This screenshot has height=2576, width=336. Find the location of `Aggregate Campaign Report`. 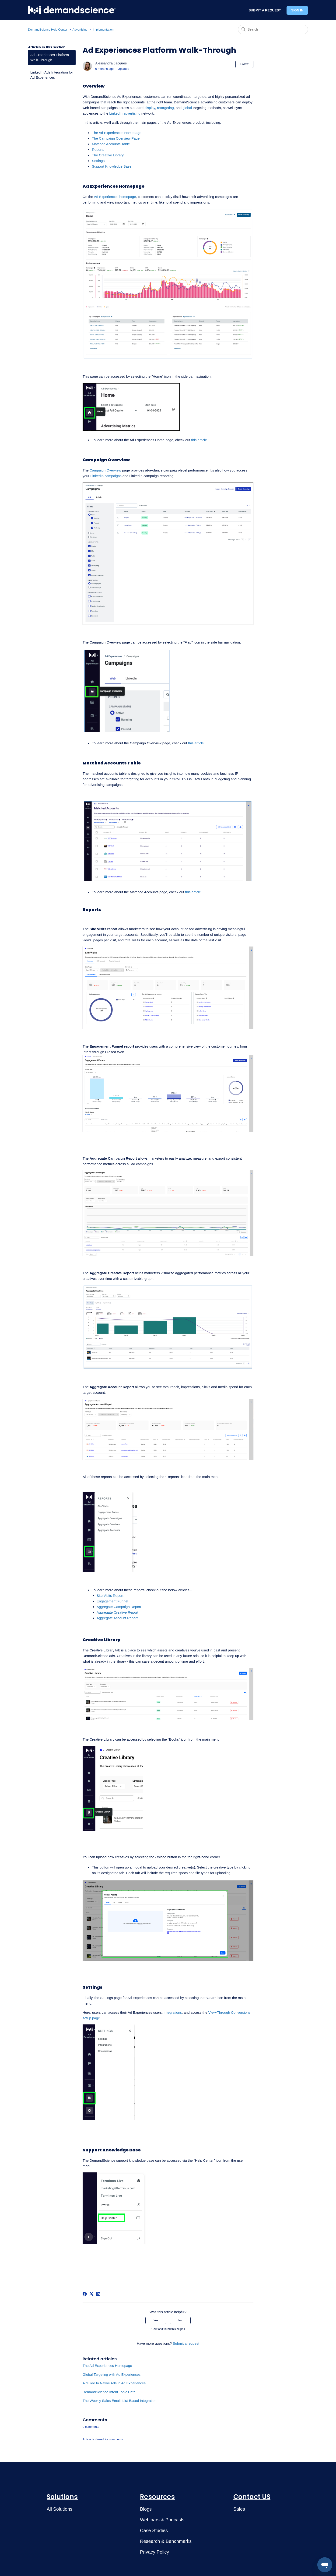

Aggregate Campaign Report is located at coordinates (119, 1607).